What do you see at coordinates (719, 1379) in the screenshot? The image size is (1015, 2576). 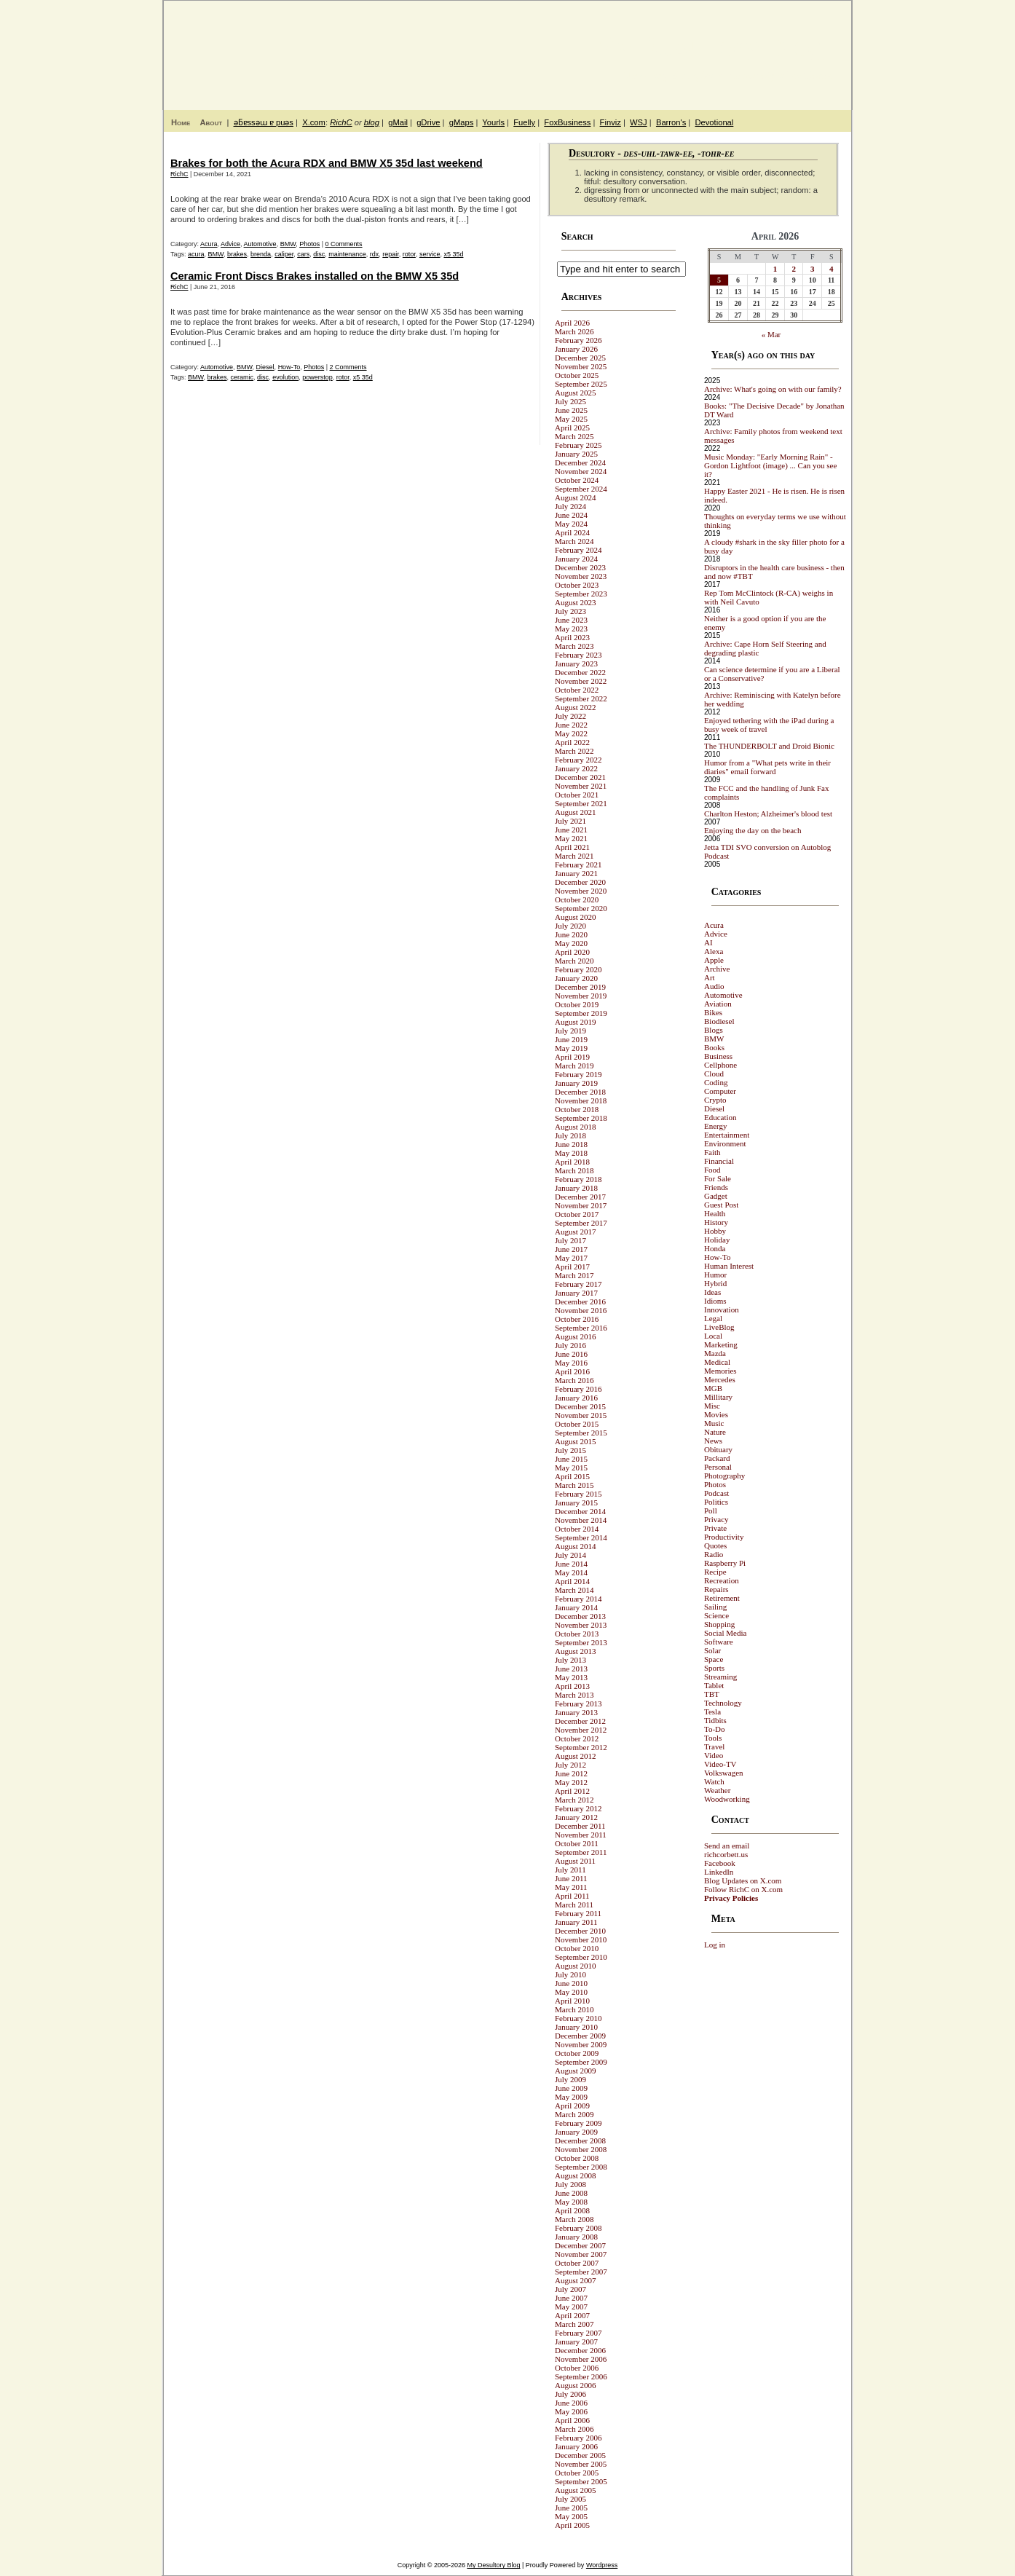 I see `Mercedes` at bounding box center [719, 1379].